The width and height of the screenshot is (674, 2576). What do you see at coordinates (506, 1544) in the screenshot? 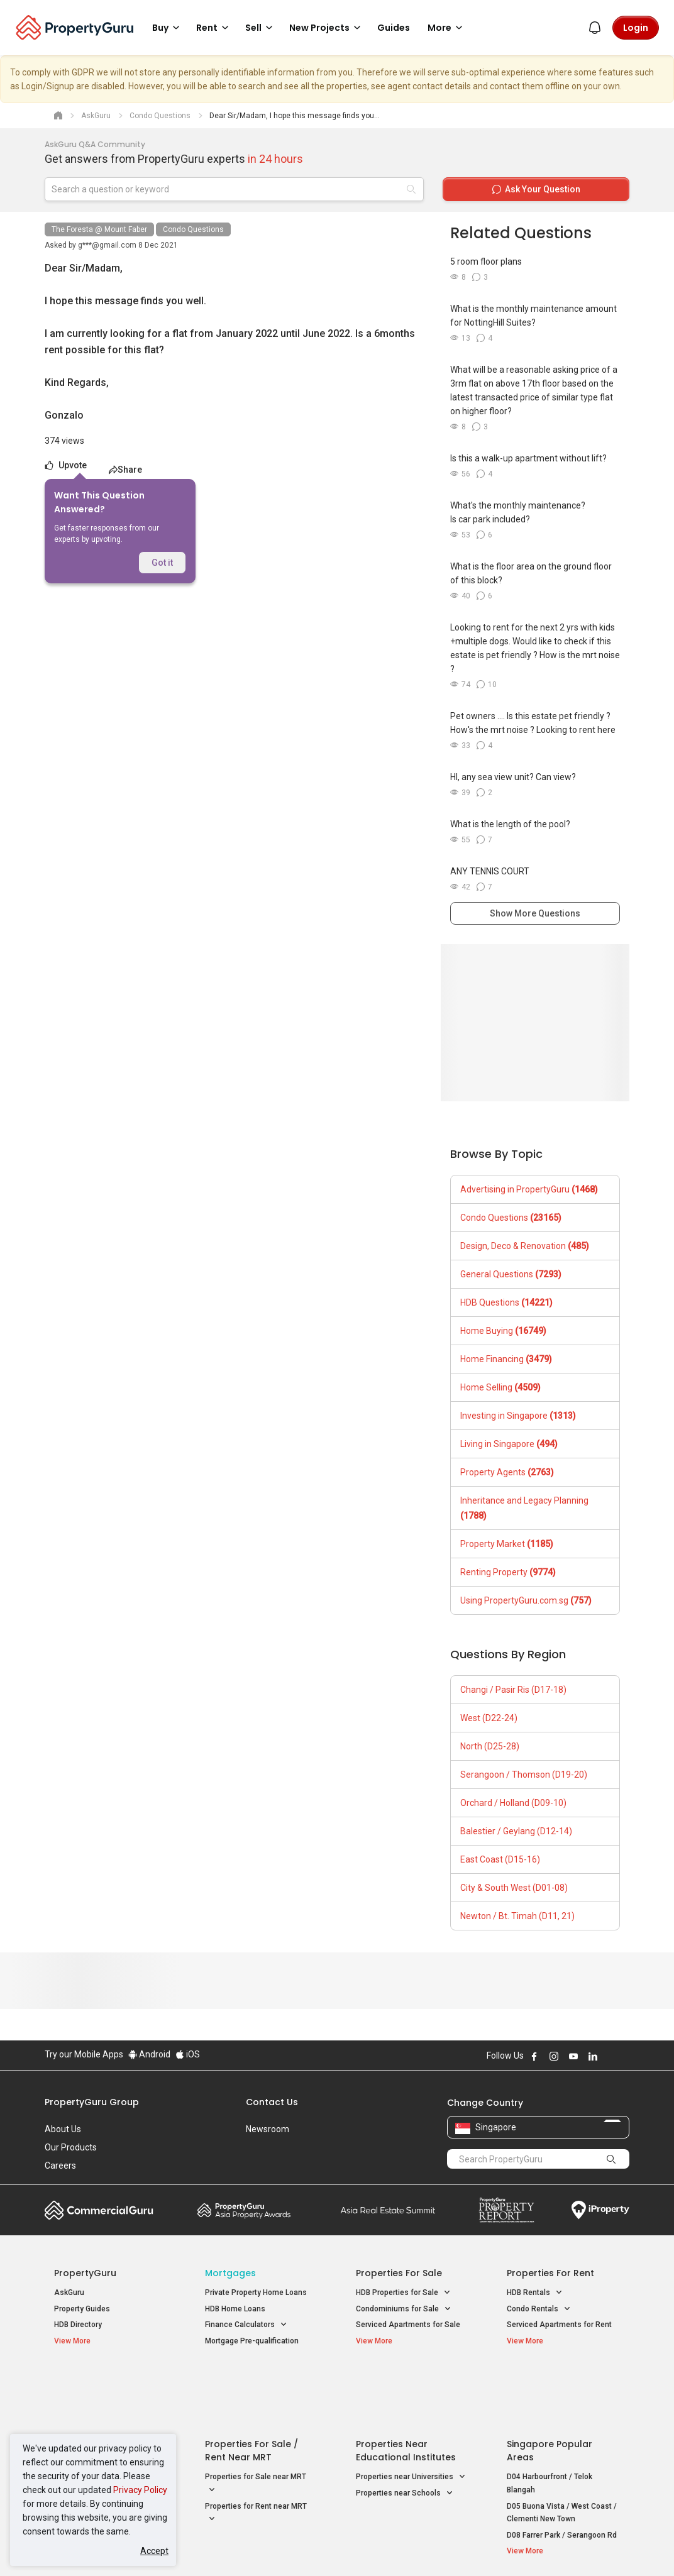
I see `Property Market` at bounding box center [506, 1544].